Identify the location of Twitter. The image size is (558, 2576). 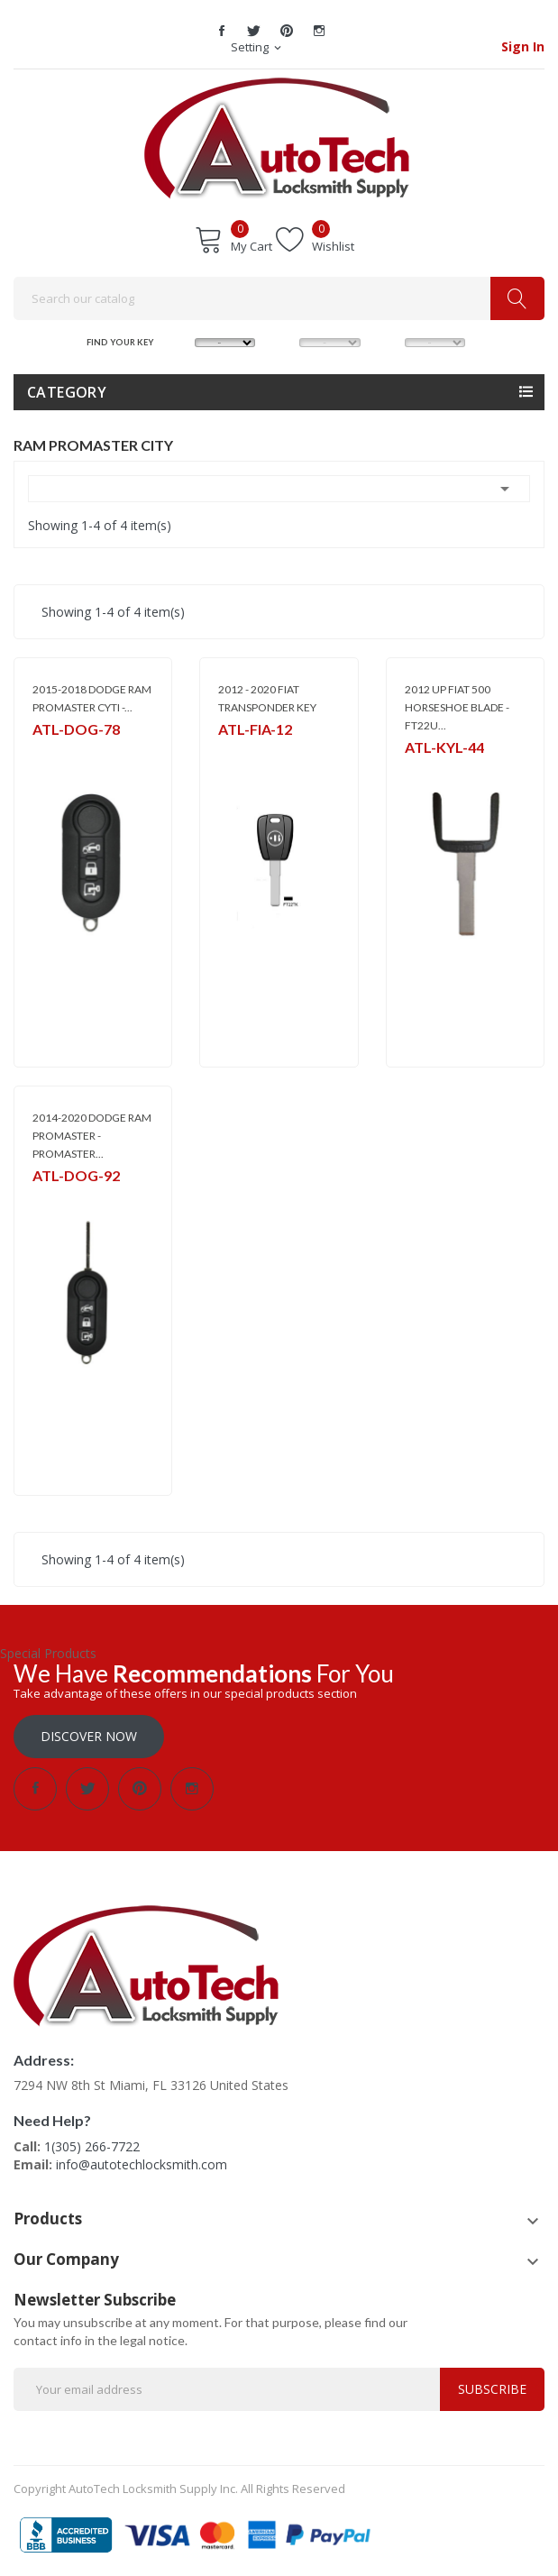
(254, 30).